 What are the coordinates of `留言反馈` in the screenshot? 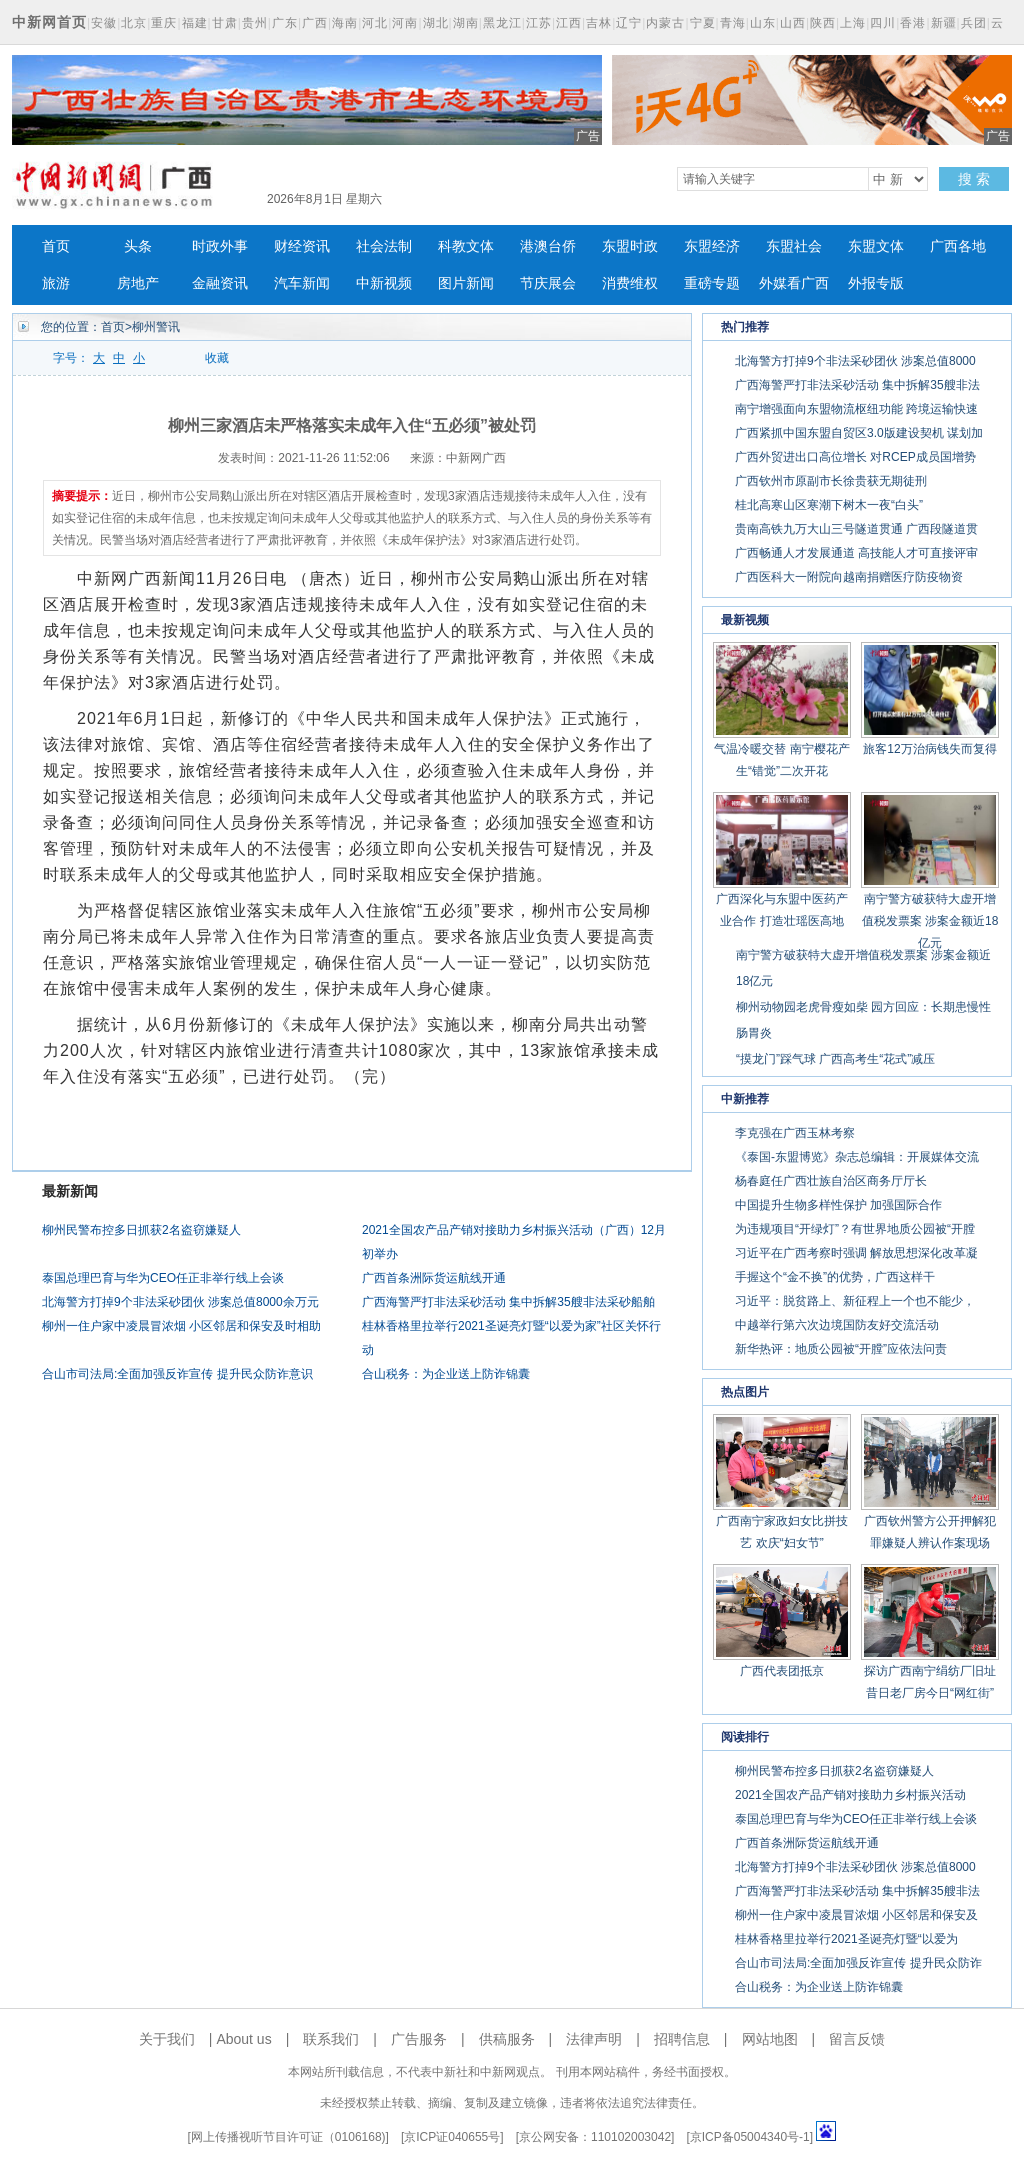 It's located at (857, 2039).